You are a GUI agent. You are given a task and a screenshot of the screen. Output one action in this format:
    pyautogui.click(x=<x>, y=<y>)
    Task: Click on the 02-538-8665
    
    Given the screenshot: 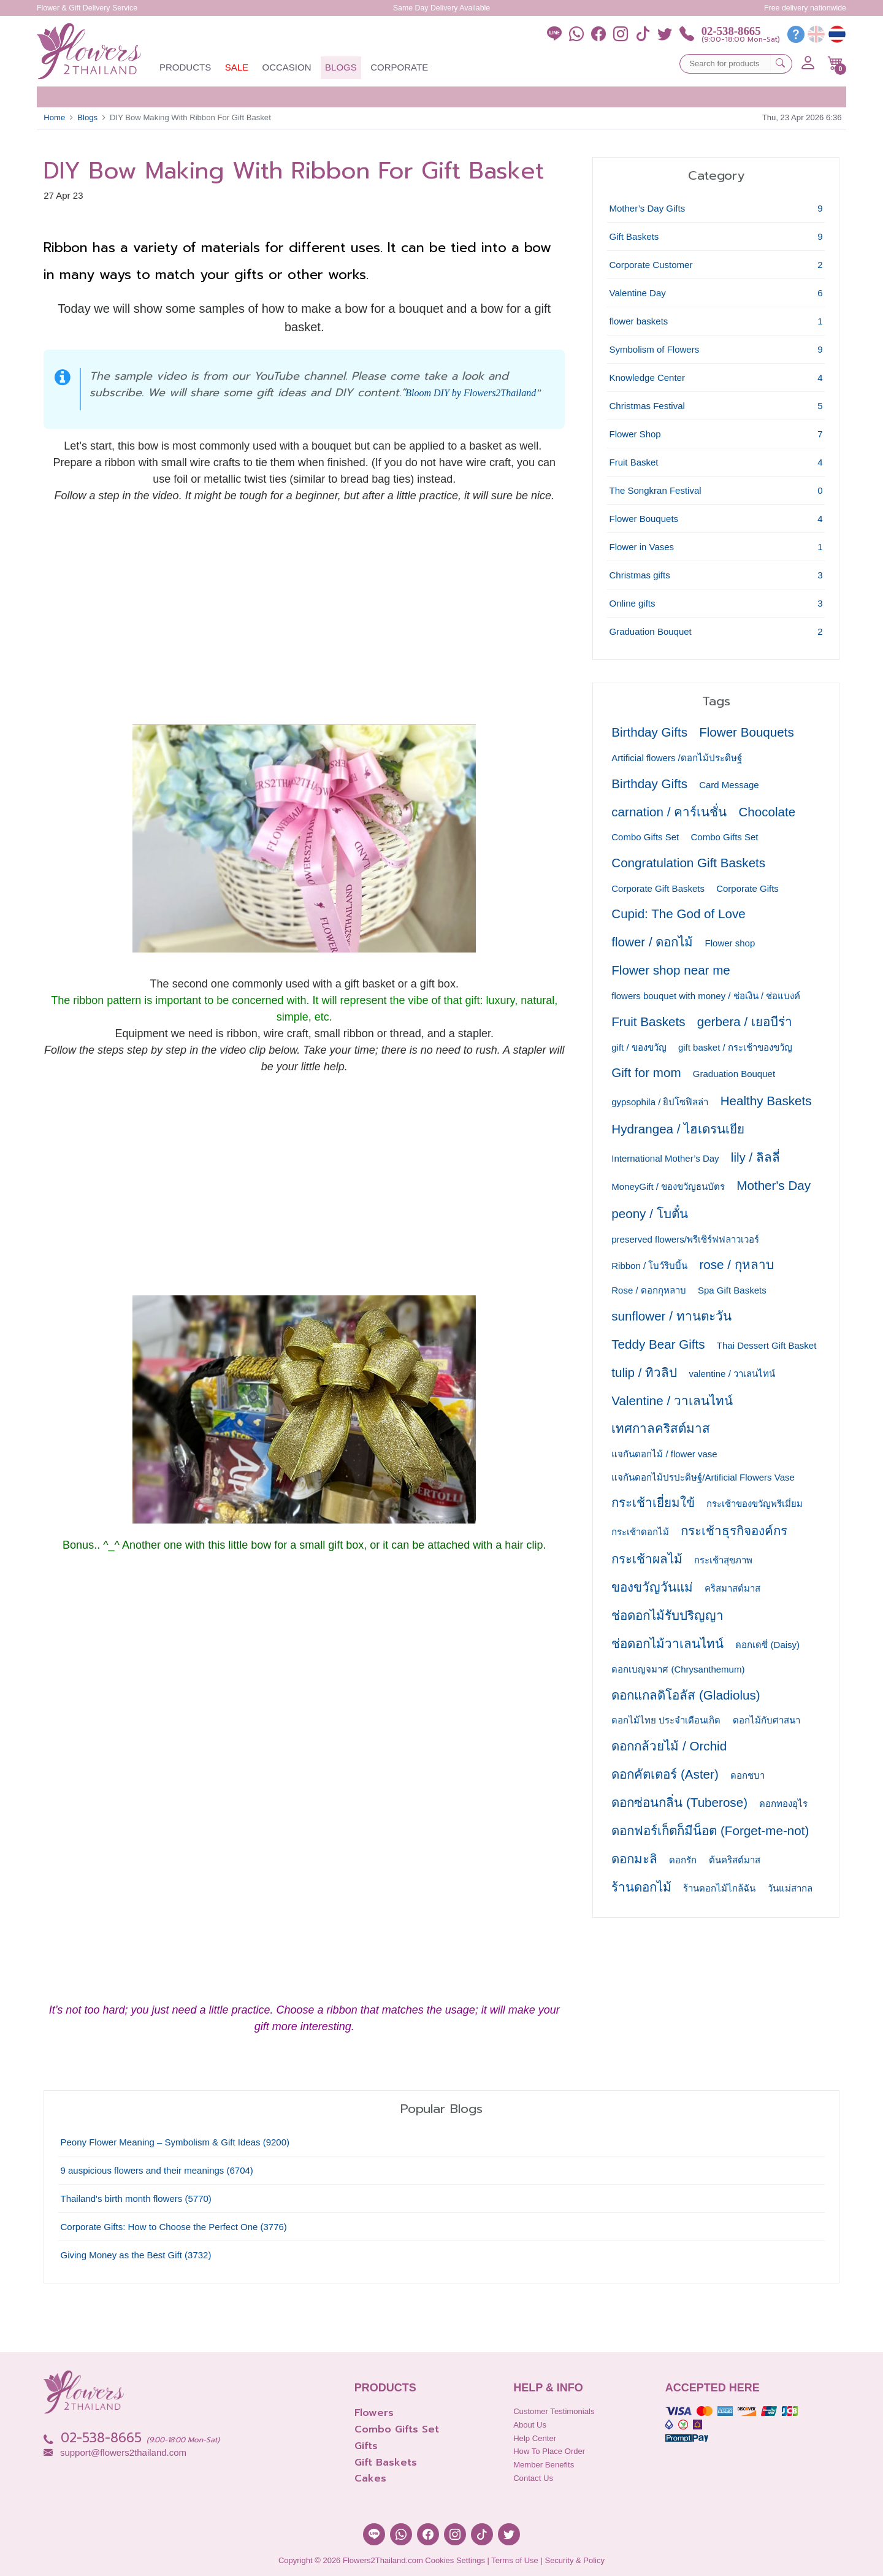 What is the action you would take?
    pyautogui.click(x=731, y=31)
    